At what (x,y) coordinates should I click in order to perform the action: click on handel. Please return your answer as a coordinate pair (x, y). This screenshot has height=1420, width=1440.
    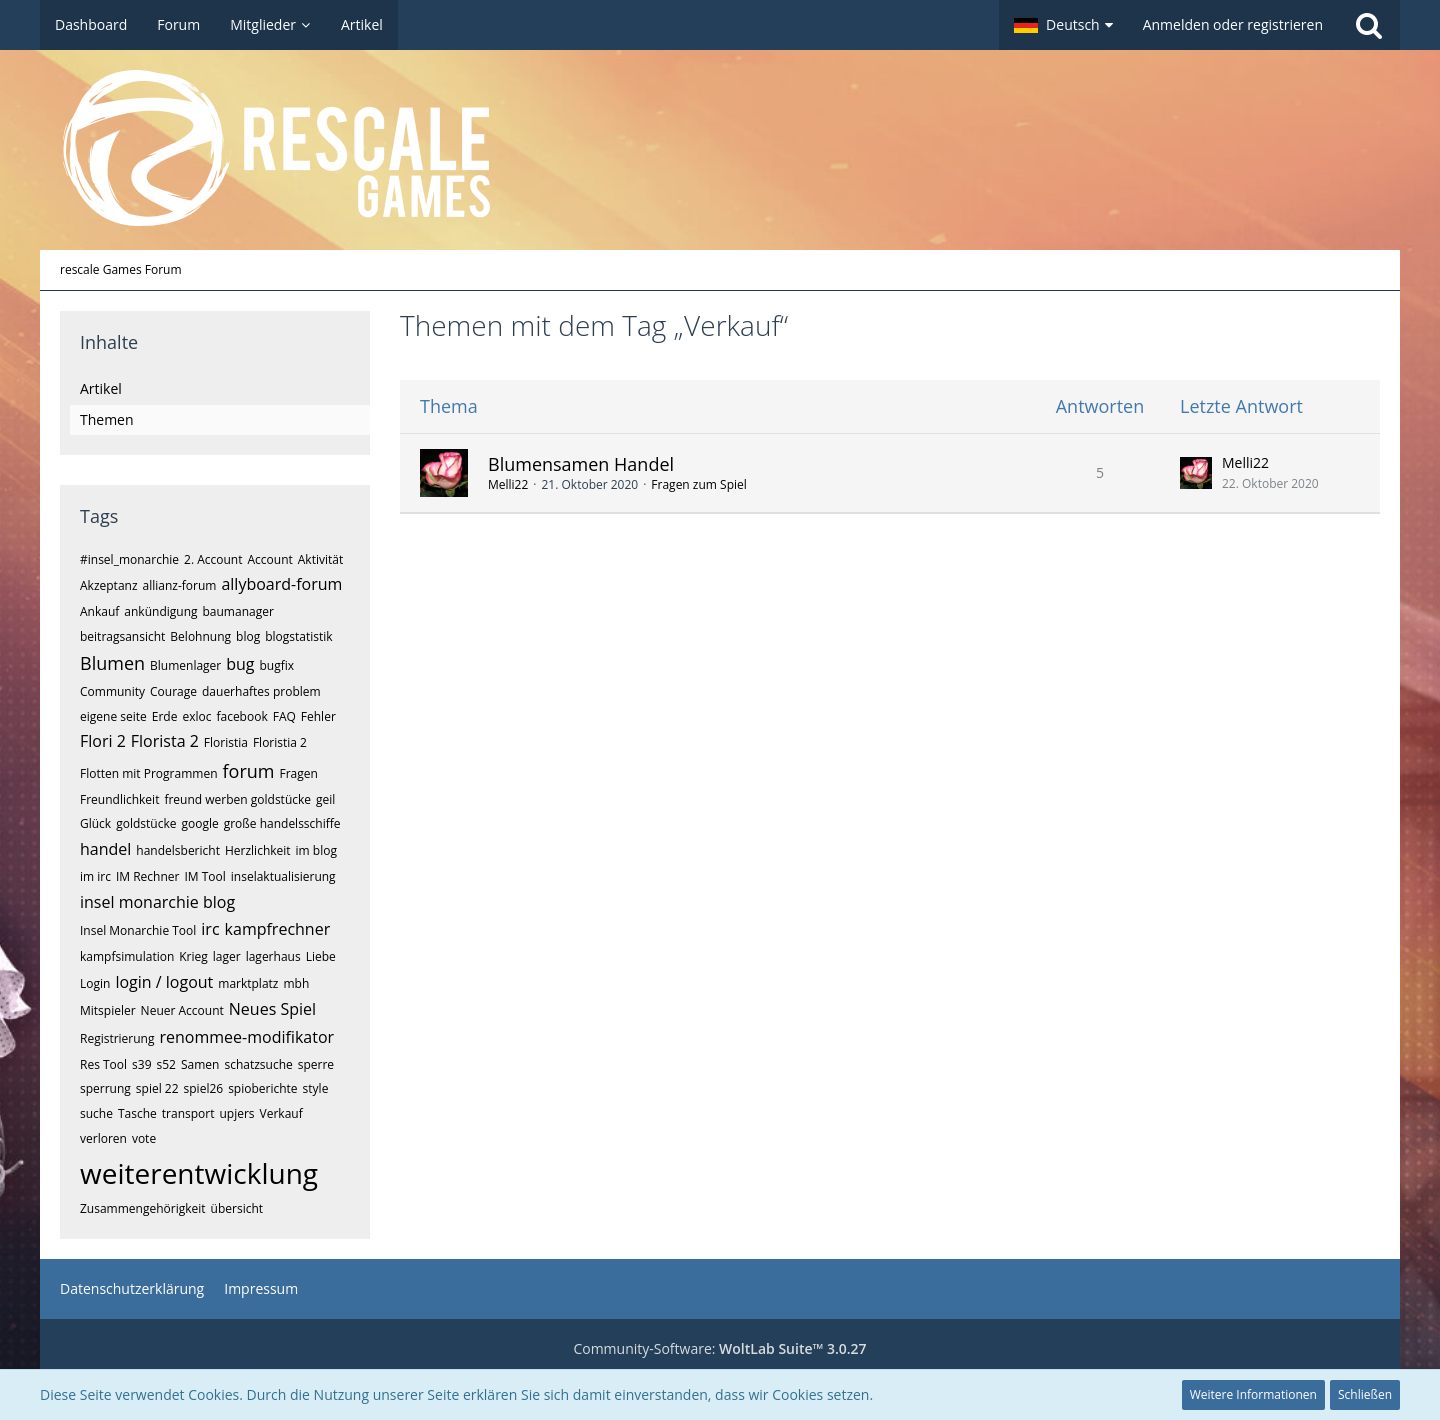
    Looking at the image, I should click on (105, 849).